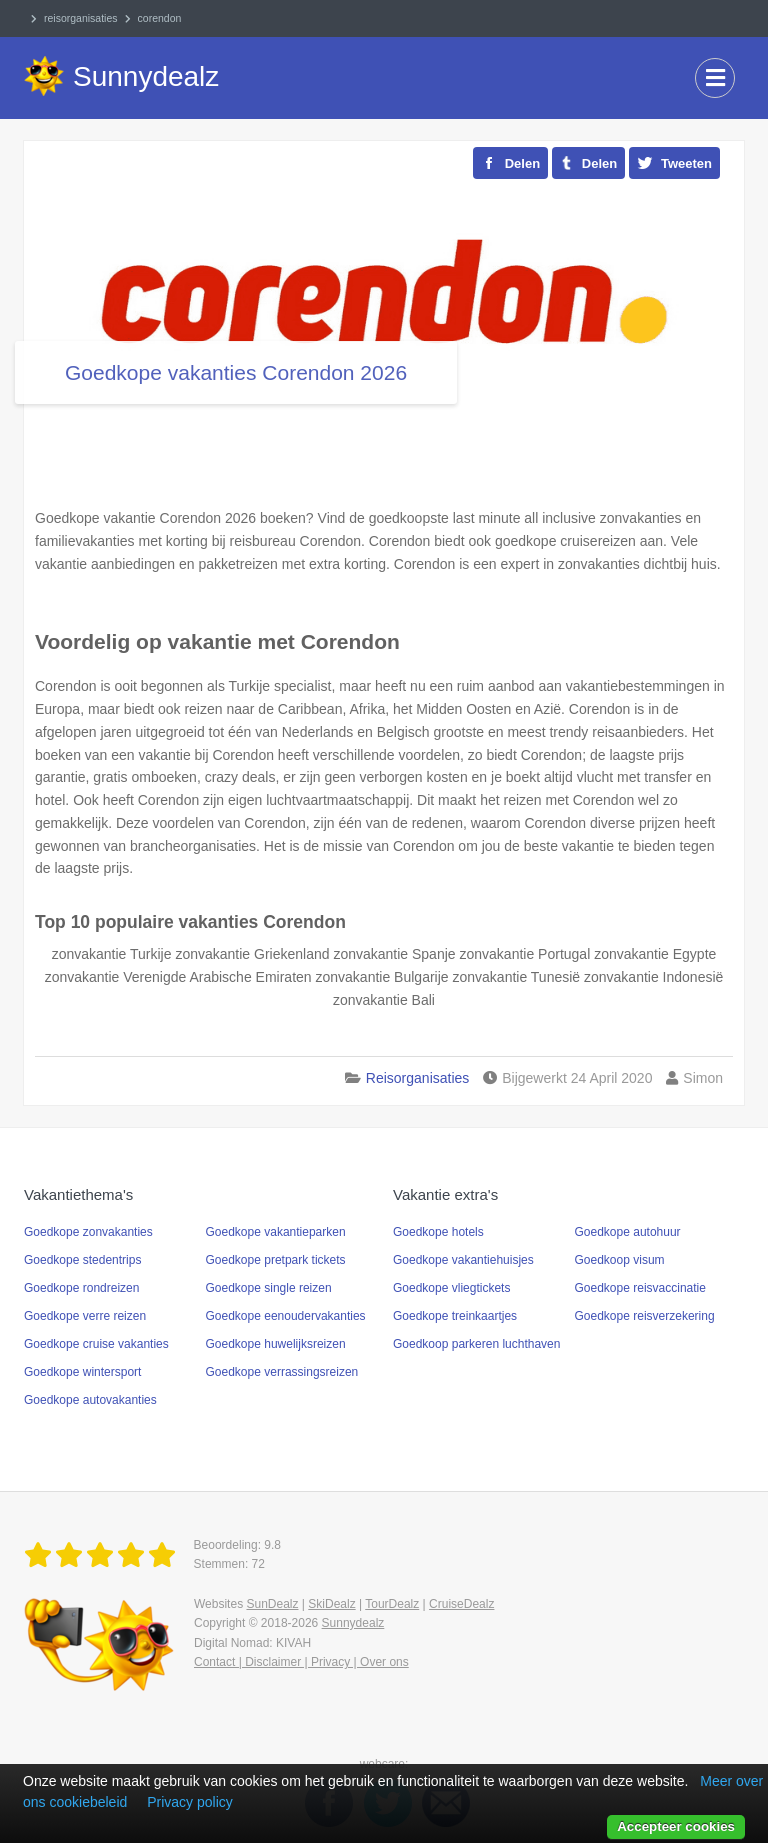 This screenshot has width=768, height=1843. I want to click on Goedkope huwelijksreizen, so click(276, 1344).